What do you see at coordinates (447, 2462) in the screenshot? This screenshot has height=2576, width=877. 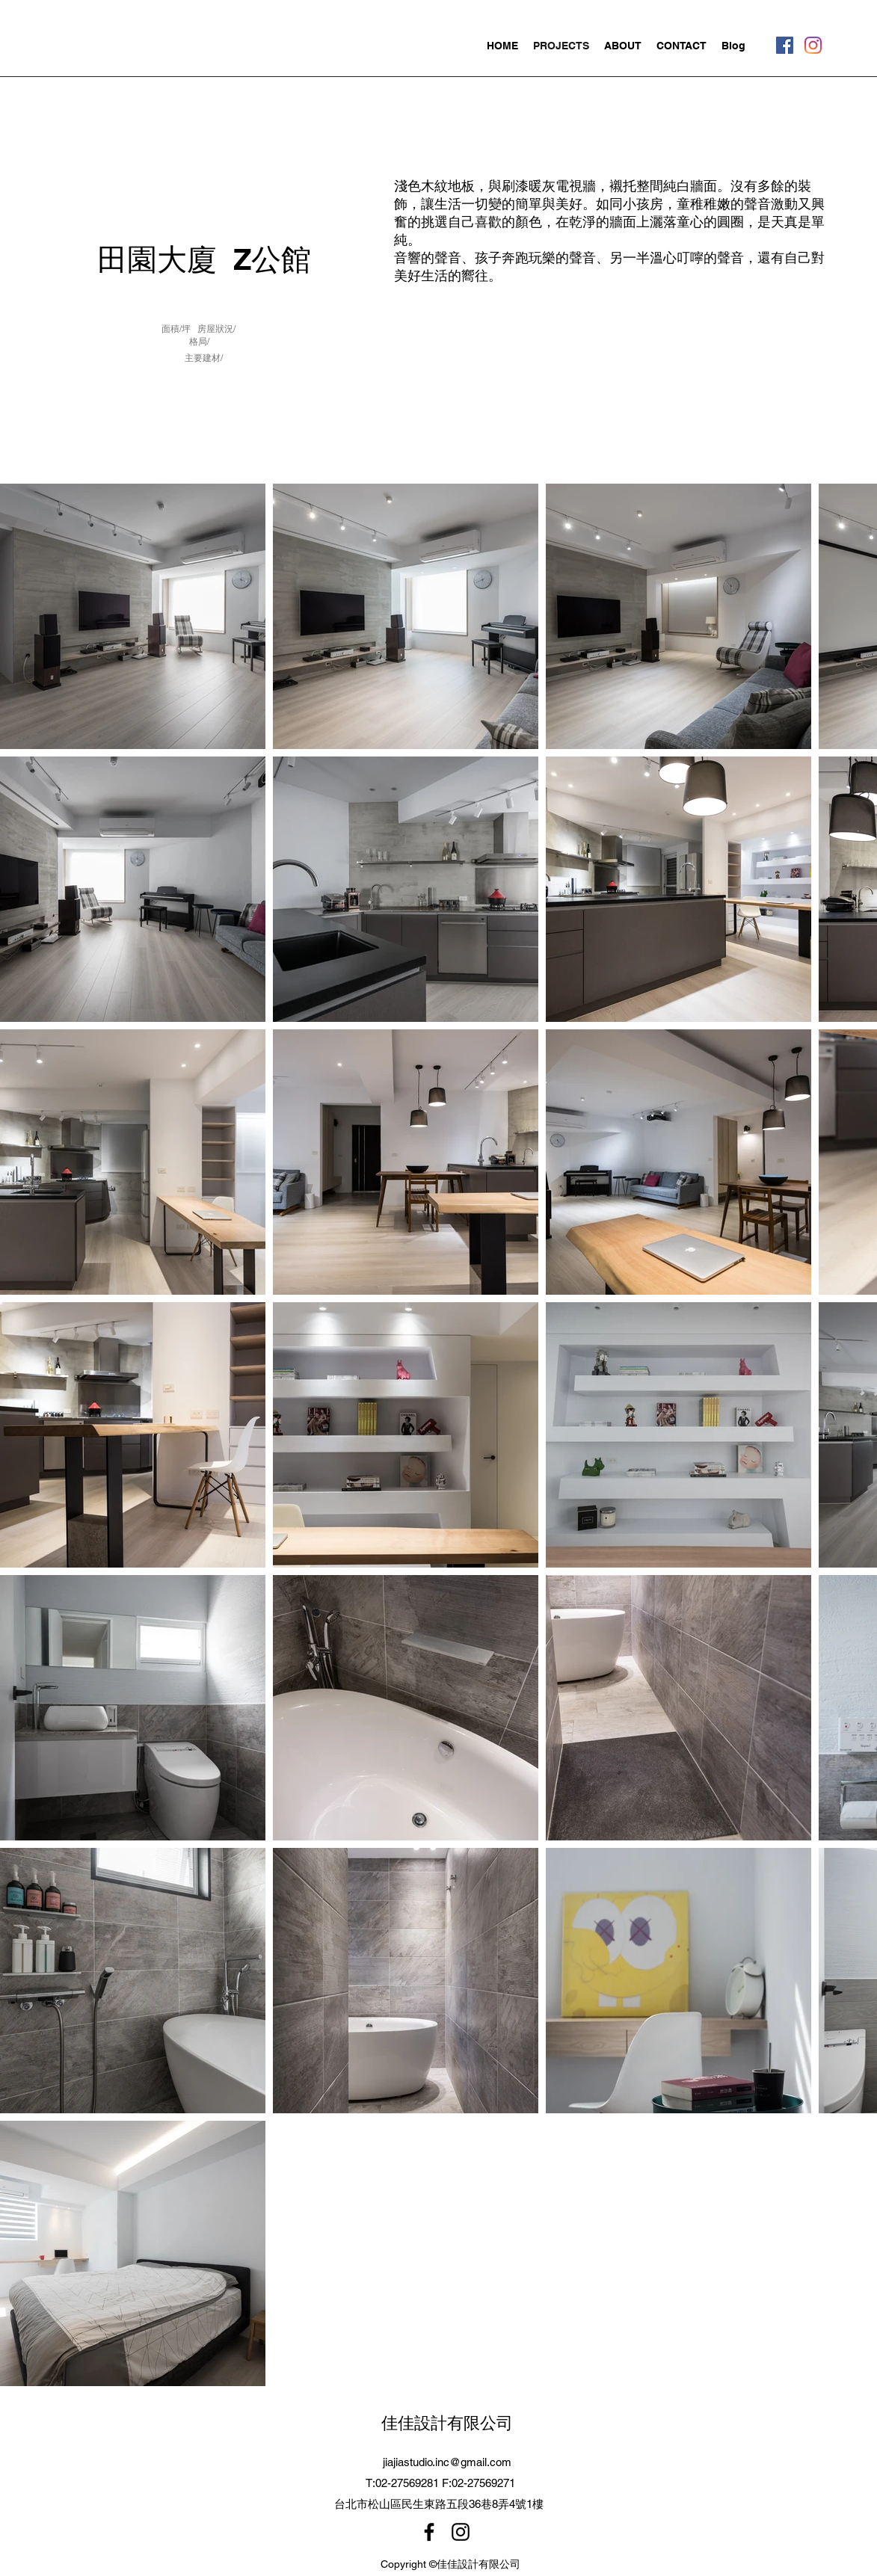 I see `jiajiastudio.inc@gmail.com` at bounding box center [447, 2462].